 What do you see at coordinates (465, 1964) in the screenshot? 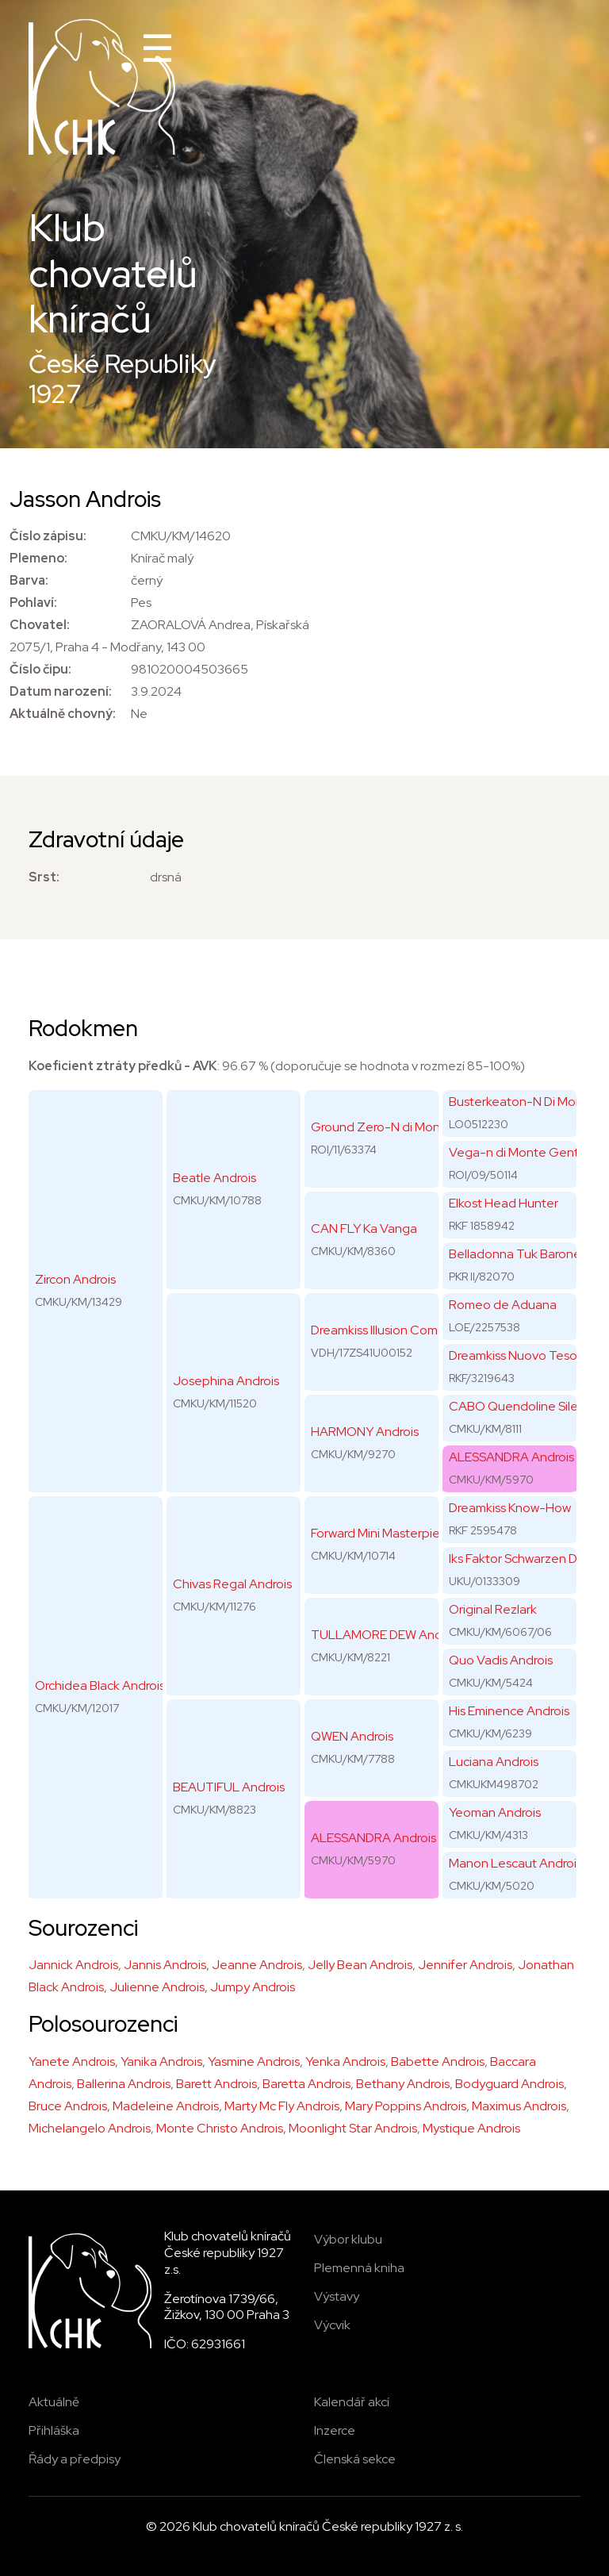
I see `Jennifer Androis` at bounding box center [465, 1964].